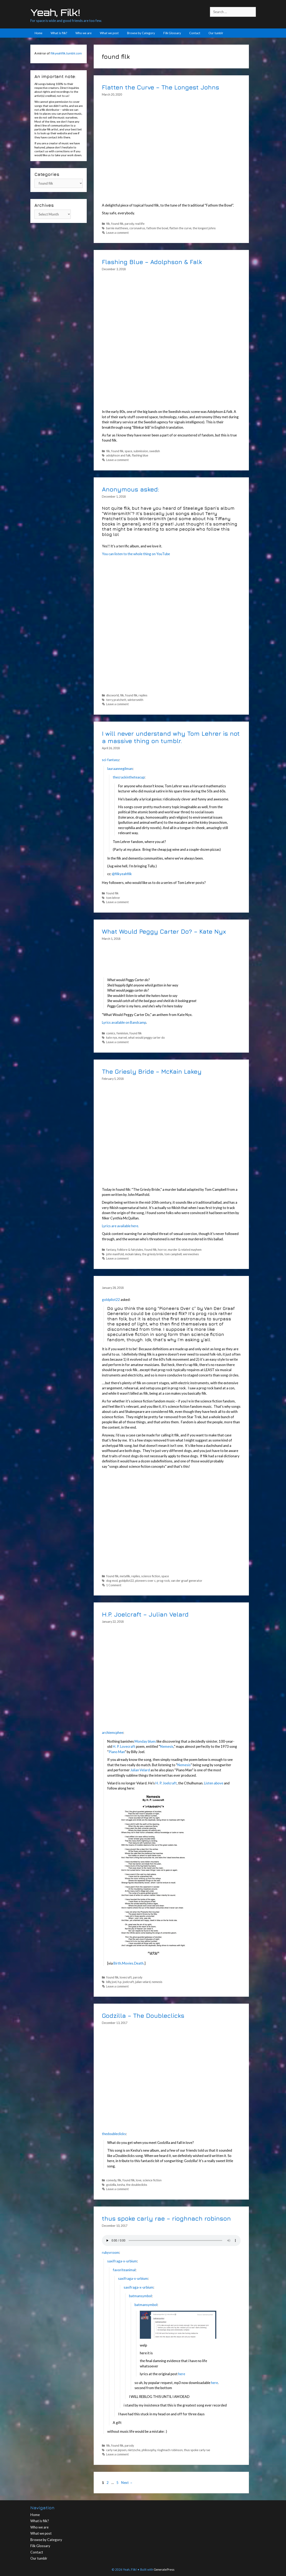 The height and width of the screenshot is (2576, 286). I want to click on barnie matthews, so click(117, 228).